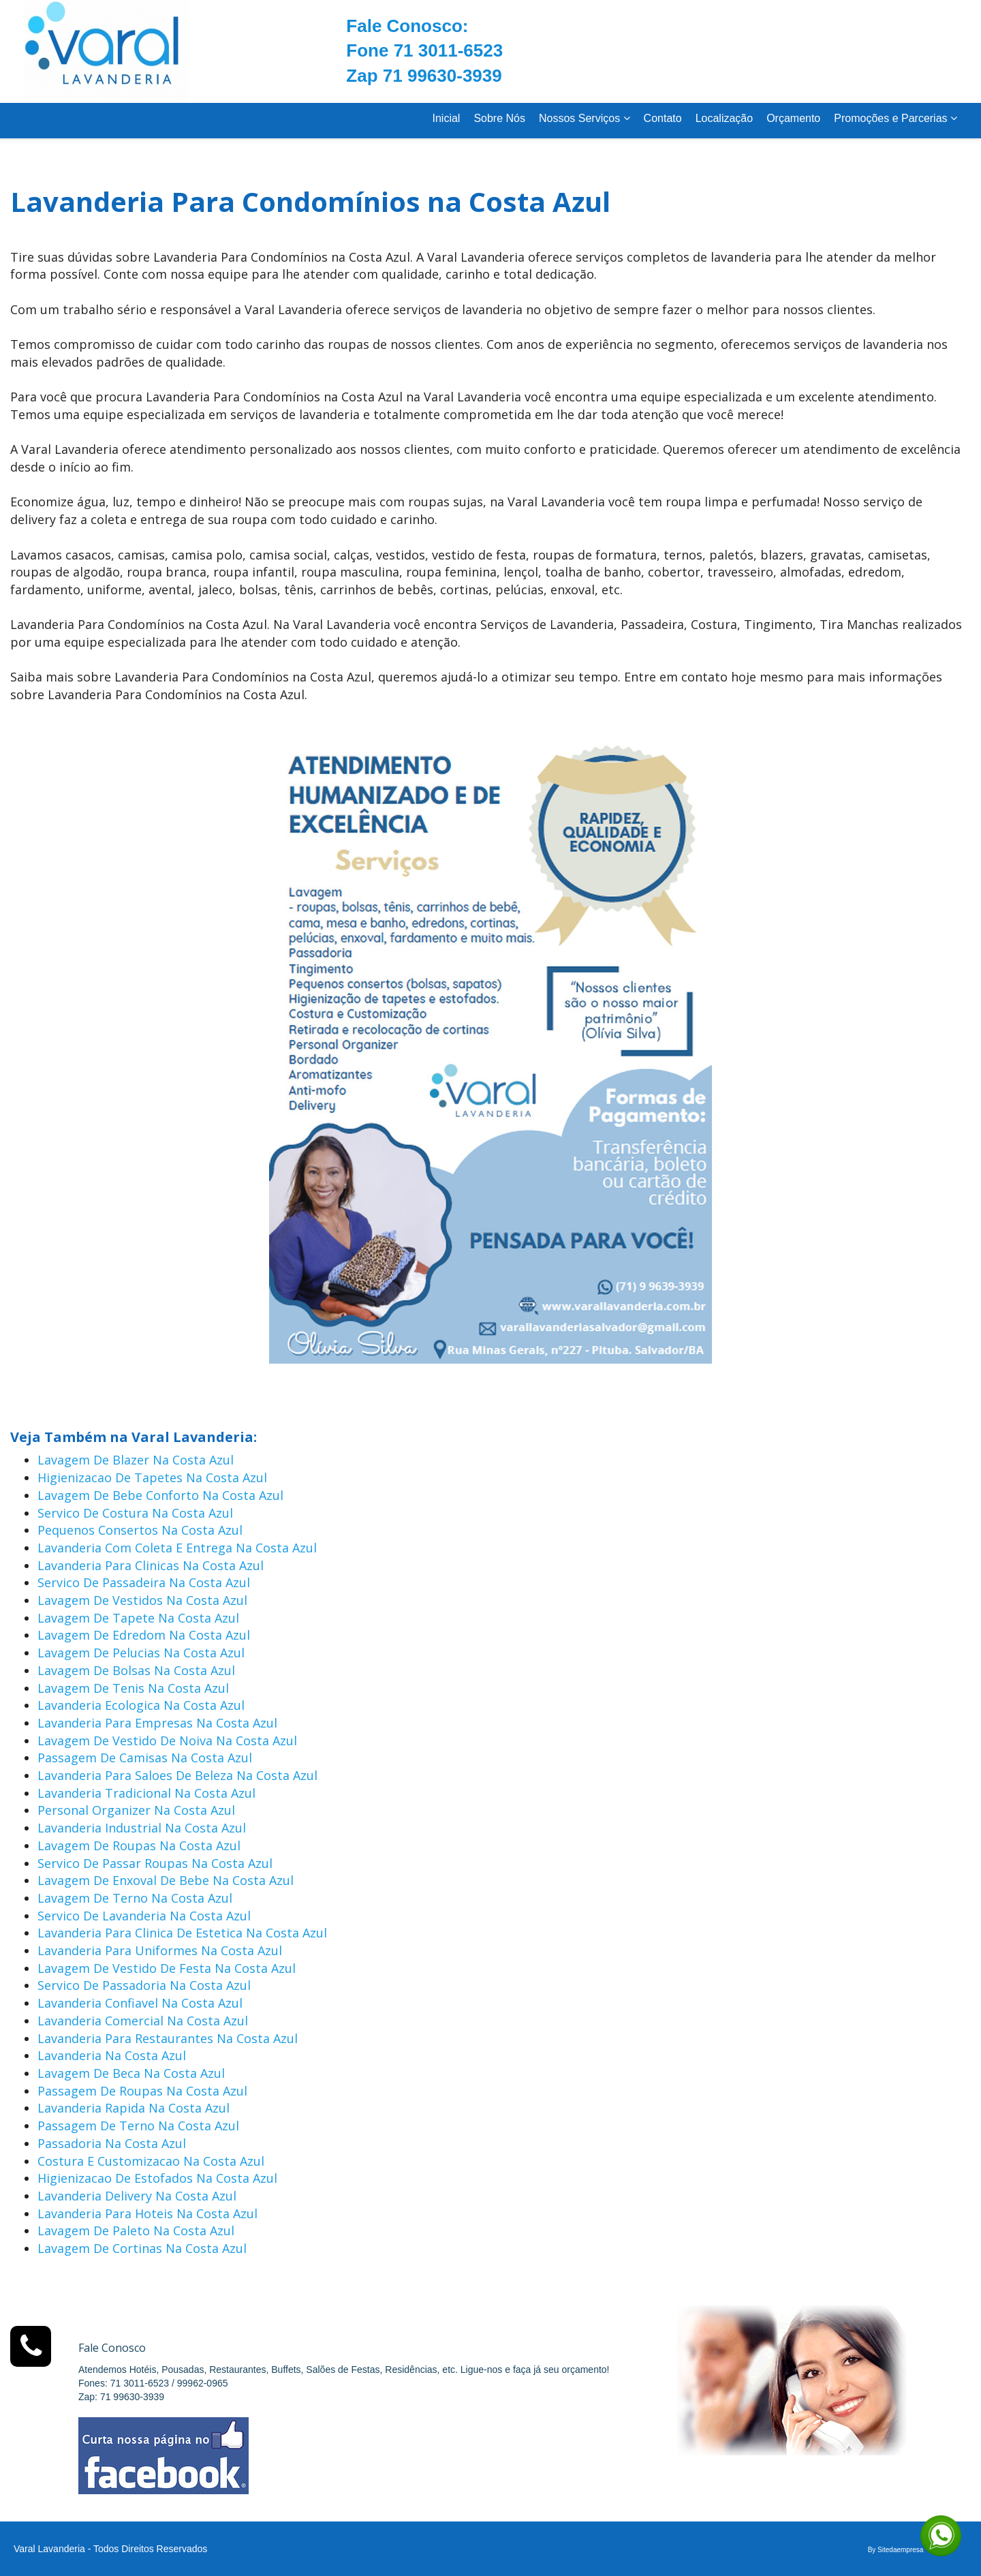  I want to click on Nossos Serviços, so click(584, 118).